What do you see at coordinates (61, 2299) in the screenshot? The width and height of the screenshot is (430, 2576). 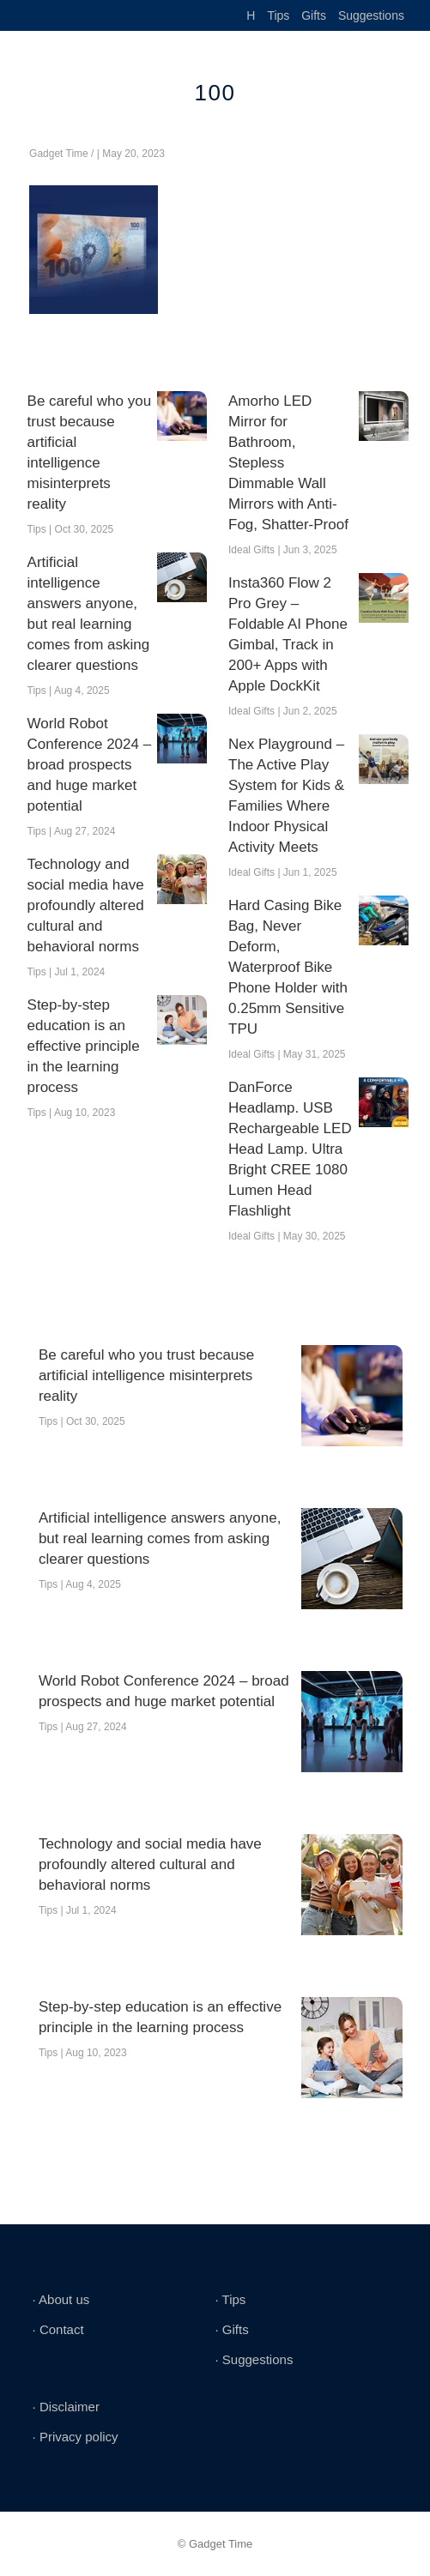 I see `∙ About us` at bounding box center [61, 2299].